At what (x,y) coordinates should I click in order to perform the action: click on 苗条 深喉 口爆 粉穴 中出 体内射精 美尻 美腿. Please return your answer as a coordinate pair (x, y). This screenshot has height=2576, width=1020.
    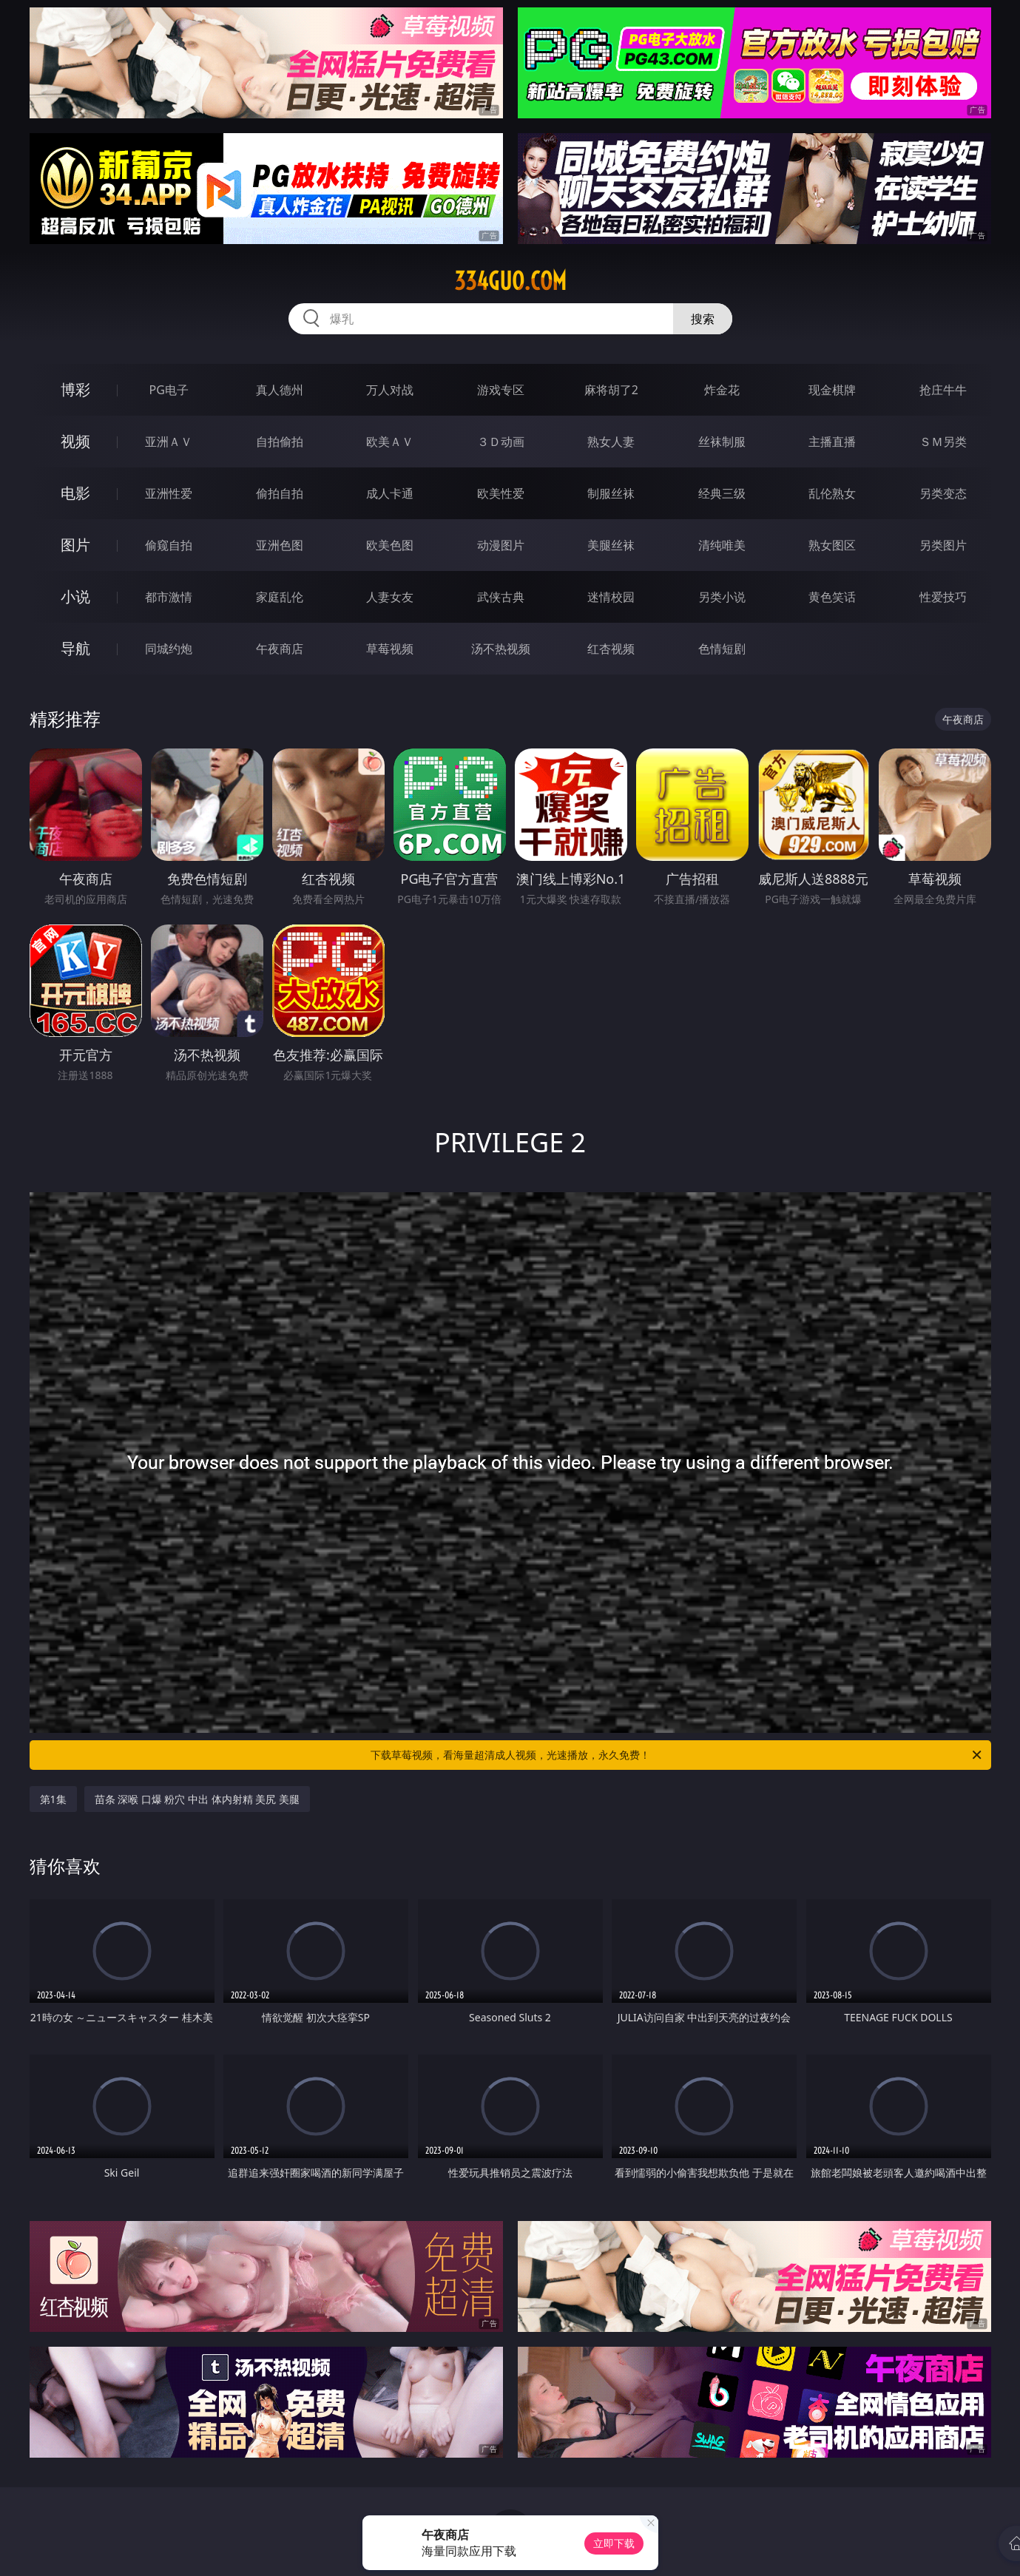
    Looking at the image, I should click on (197, 1799).